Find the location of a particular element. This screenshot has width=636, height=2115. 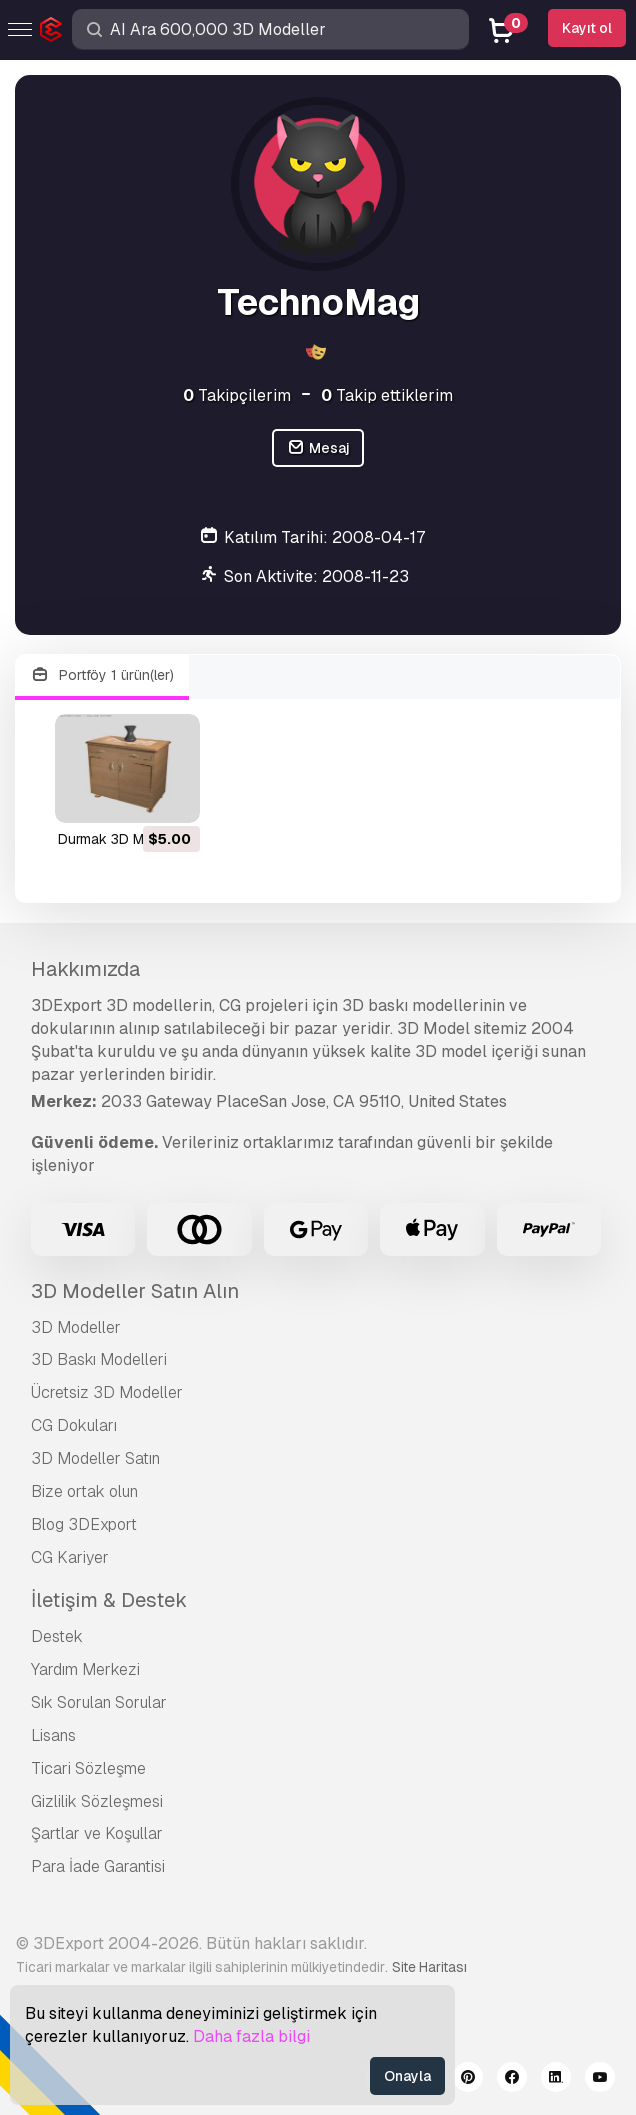

3D Modeller is located at coordinates (76, 1327).